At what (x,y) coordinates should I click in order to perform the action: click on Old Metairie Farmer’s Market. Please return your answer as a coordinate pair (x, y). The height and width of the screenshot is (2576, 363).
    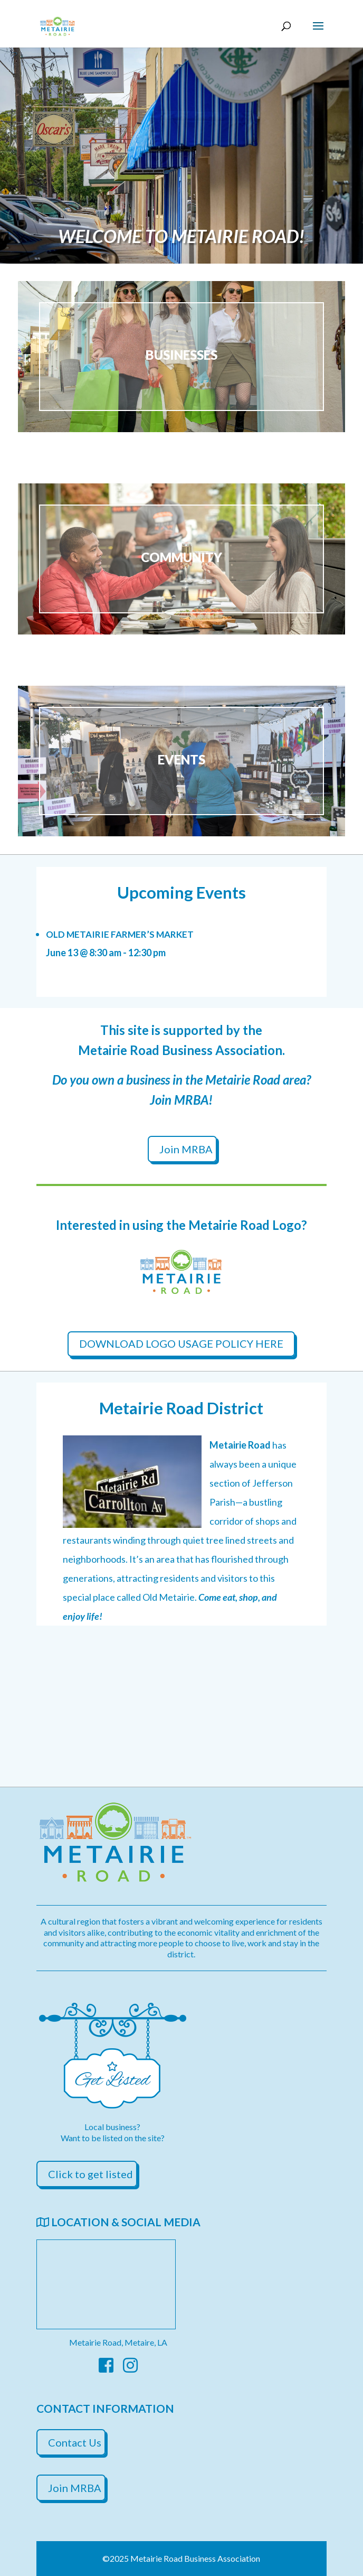
    Looking at the image, I should click on (120, 934).